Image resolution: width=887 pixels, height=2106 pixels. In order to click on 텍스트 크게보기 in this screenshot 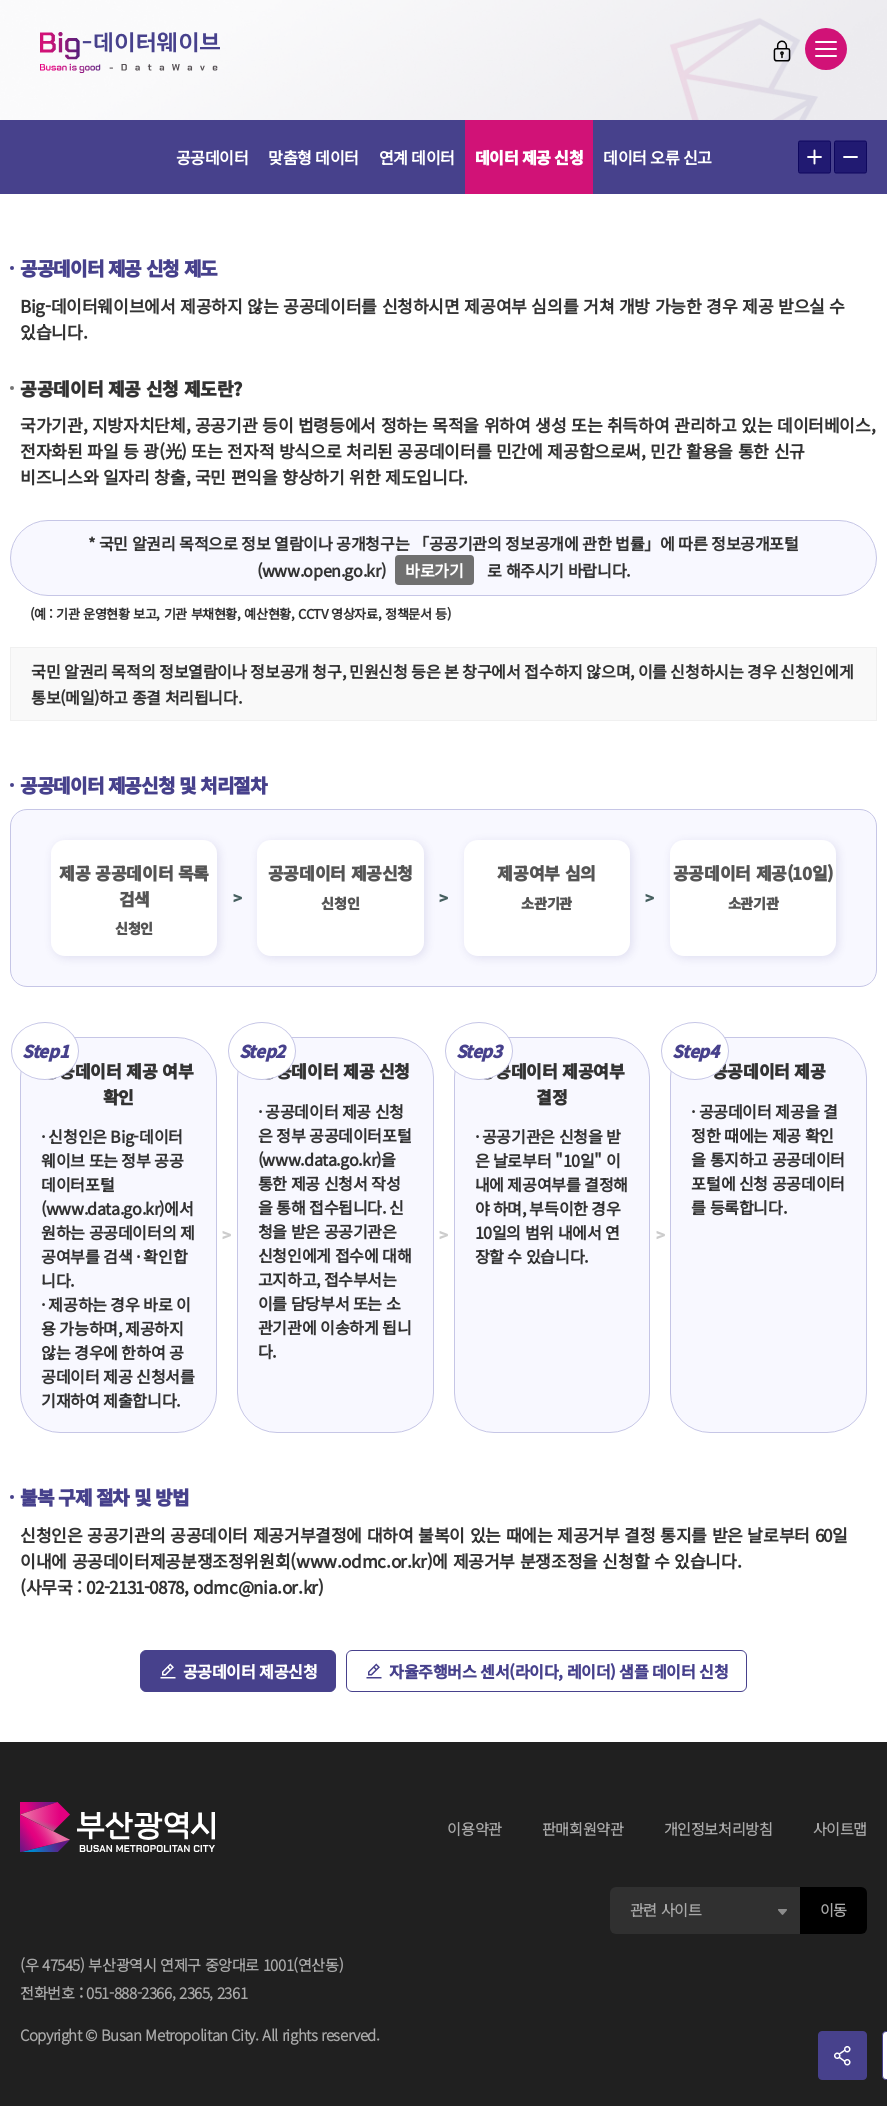, I will do `click(814, 157)`.